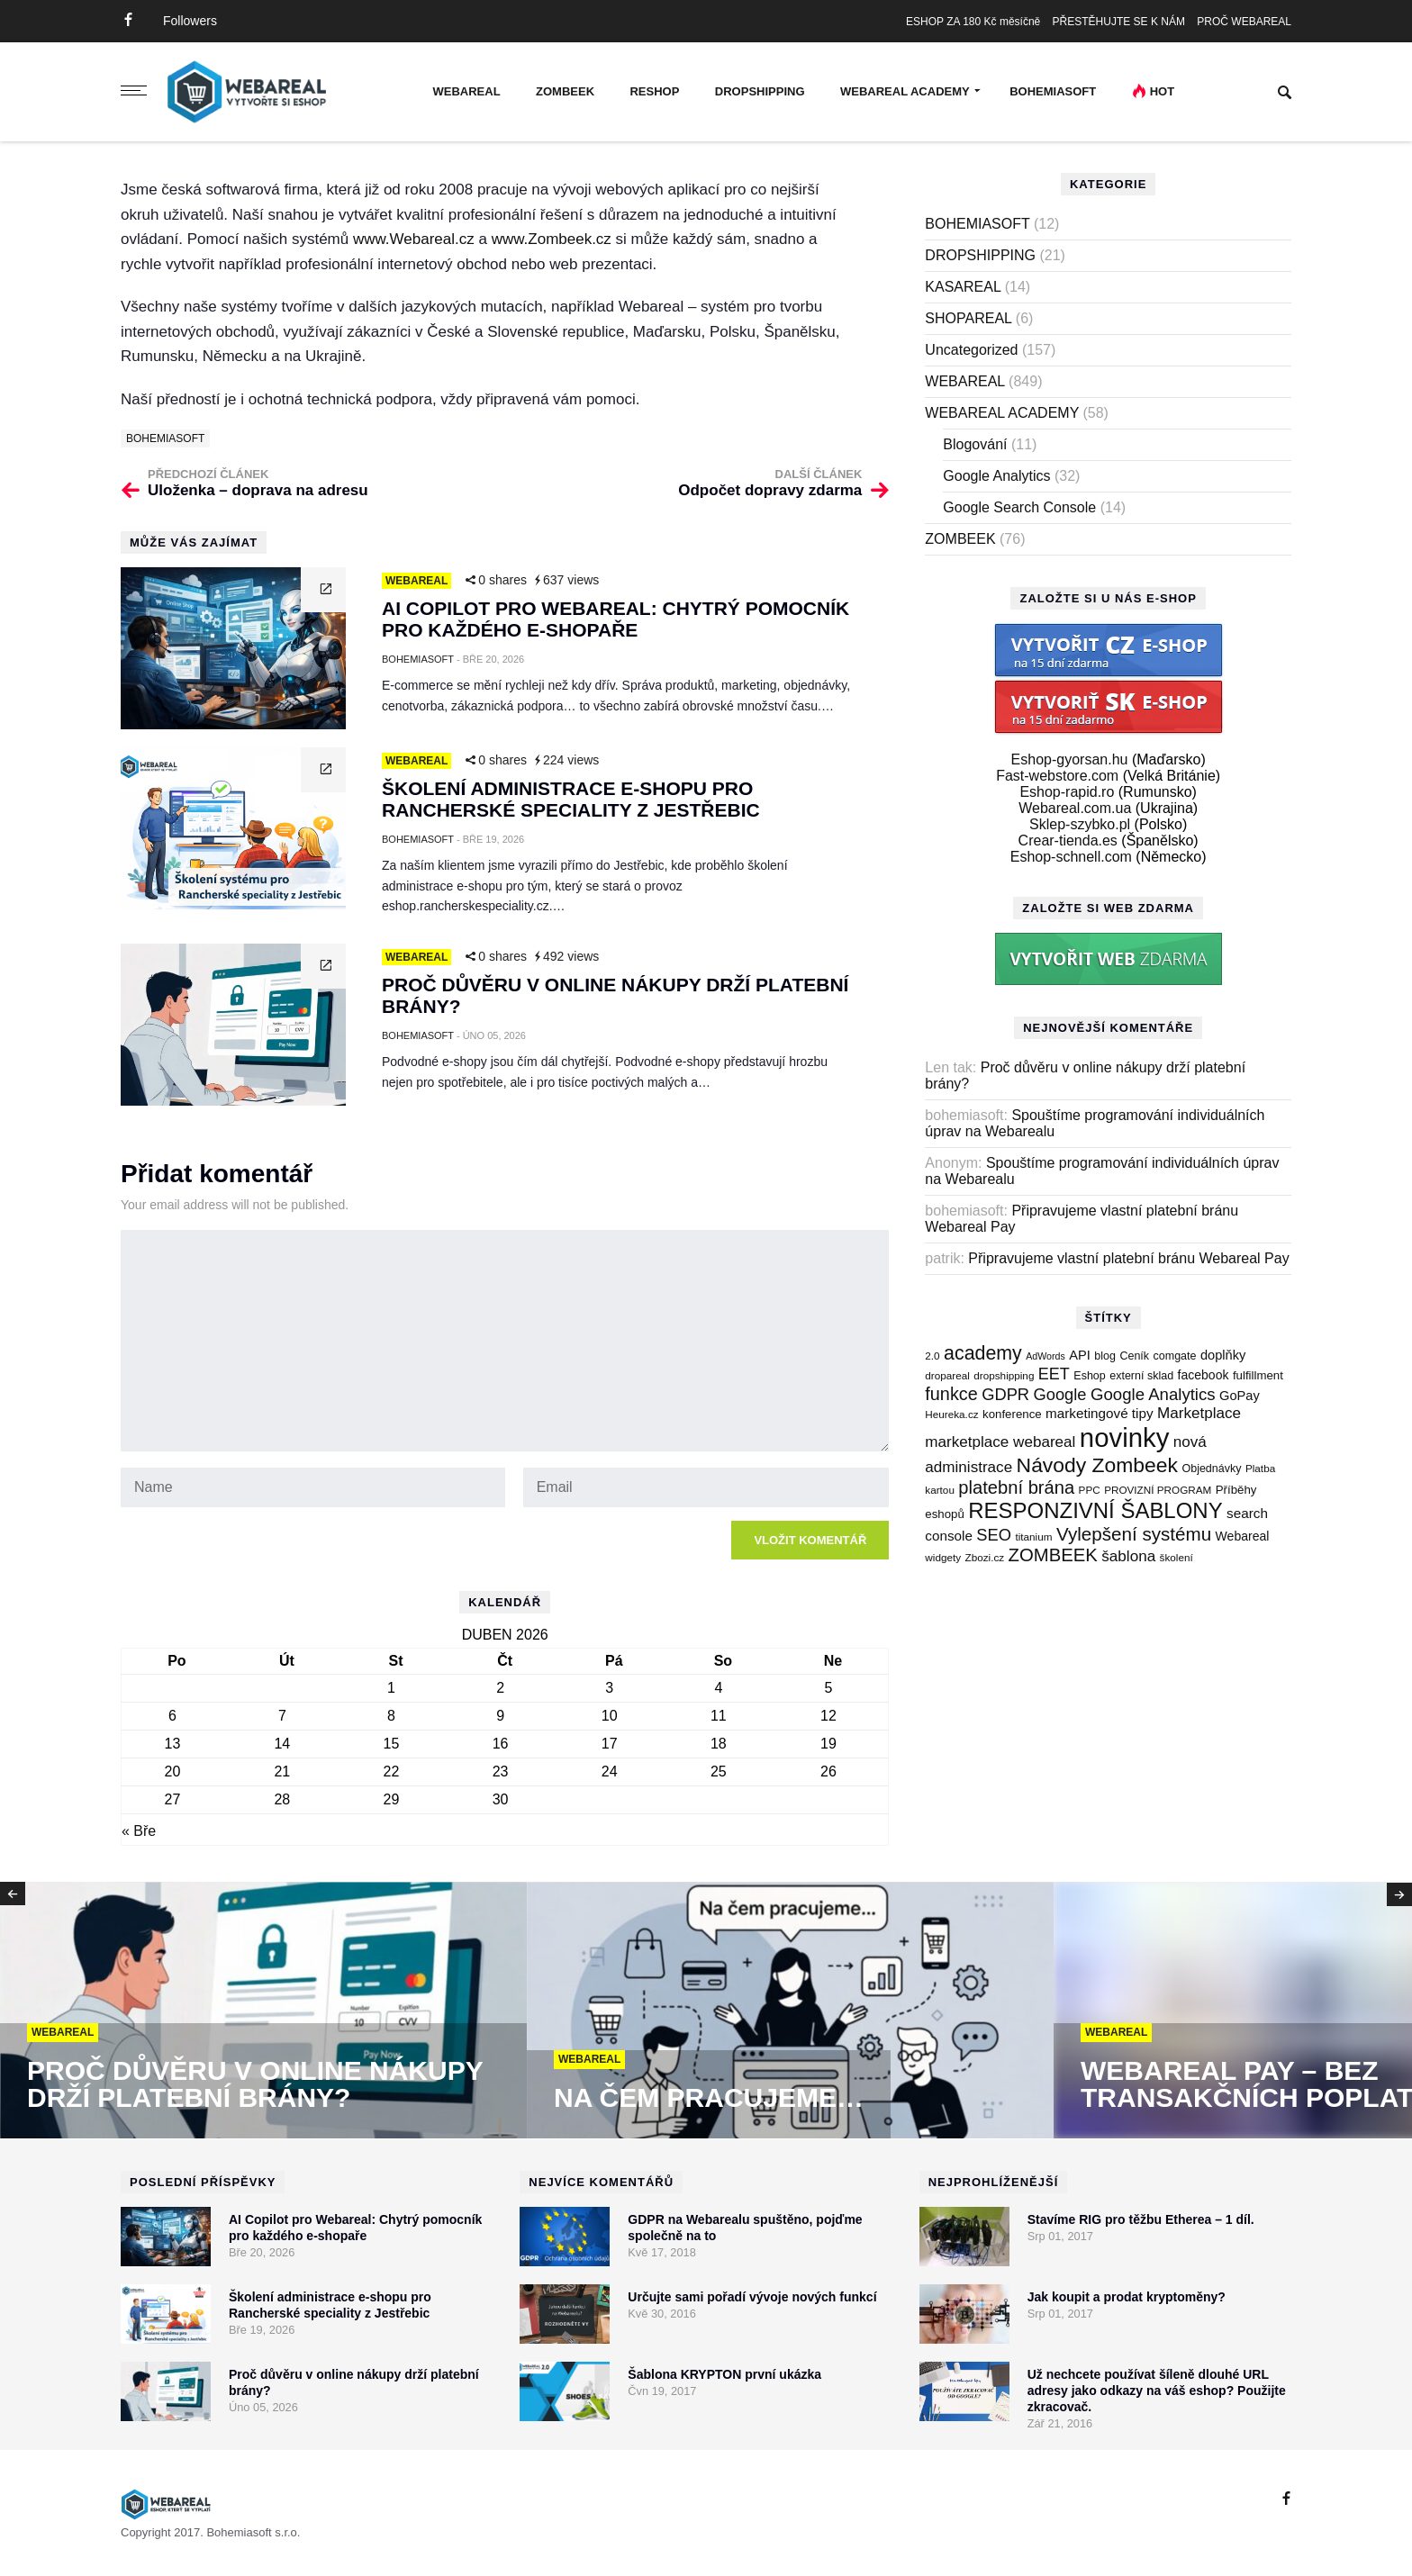 This screenshot has height=2576, width=1412. What do you see at coordinates (565, 91) in the screenshot?
I see `ZOMBEEK` at bounding box center [565, 91].